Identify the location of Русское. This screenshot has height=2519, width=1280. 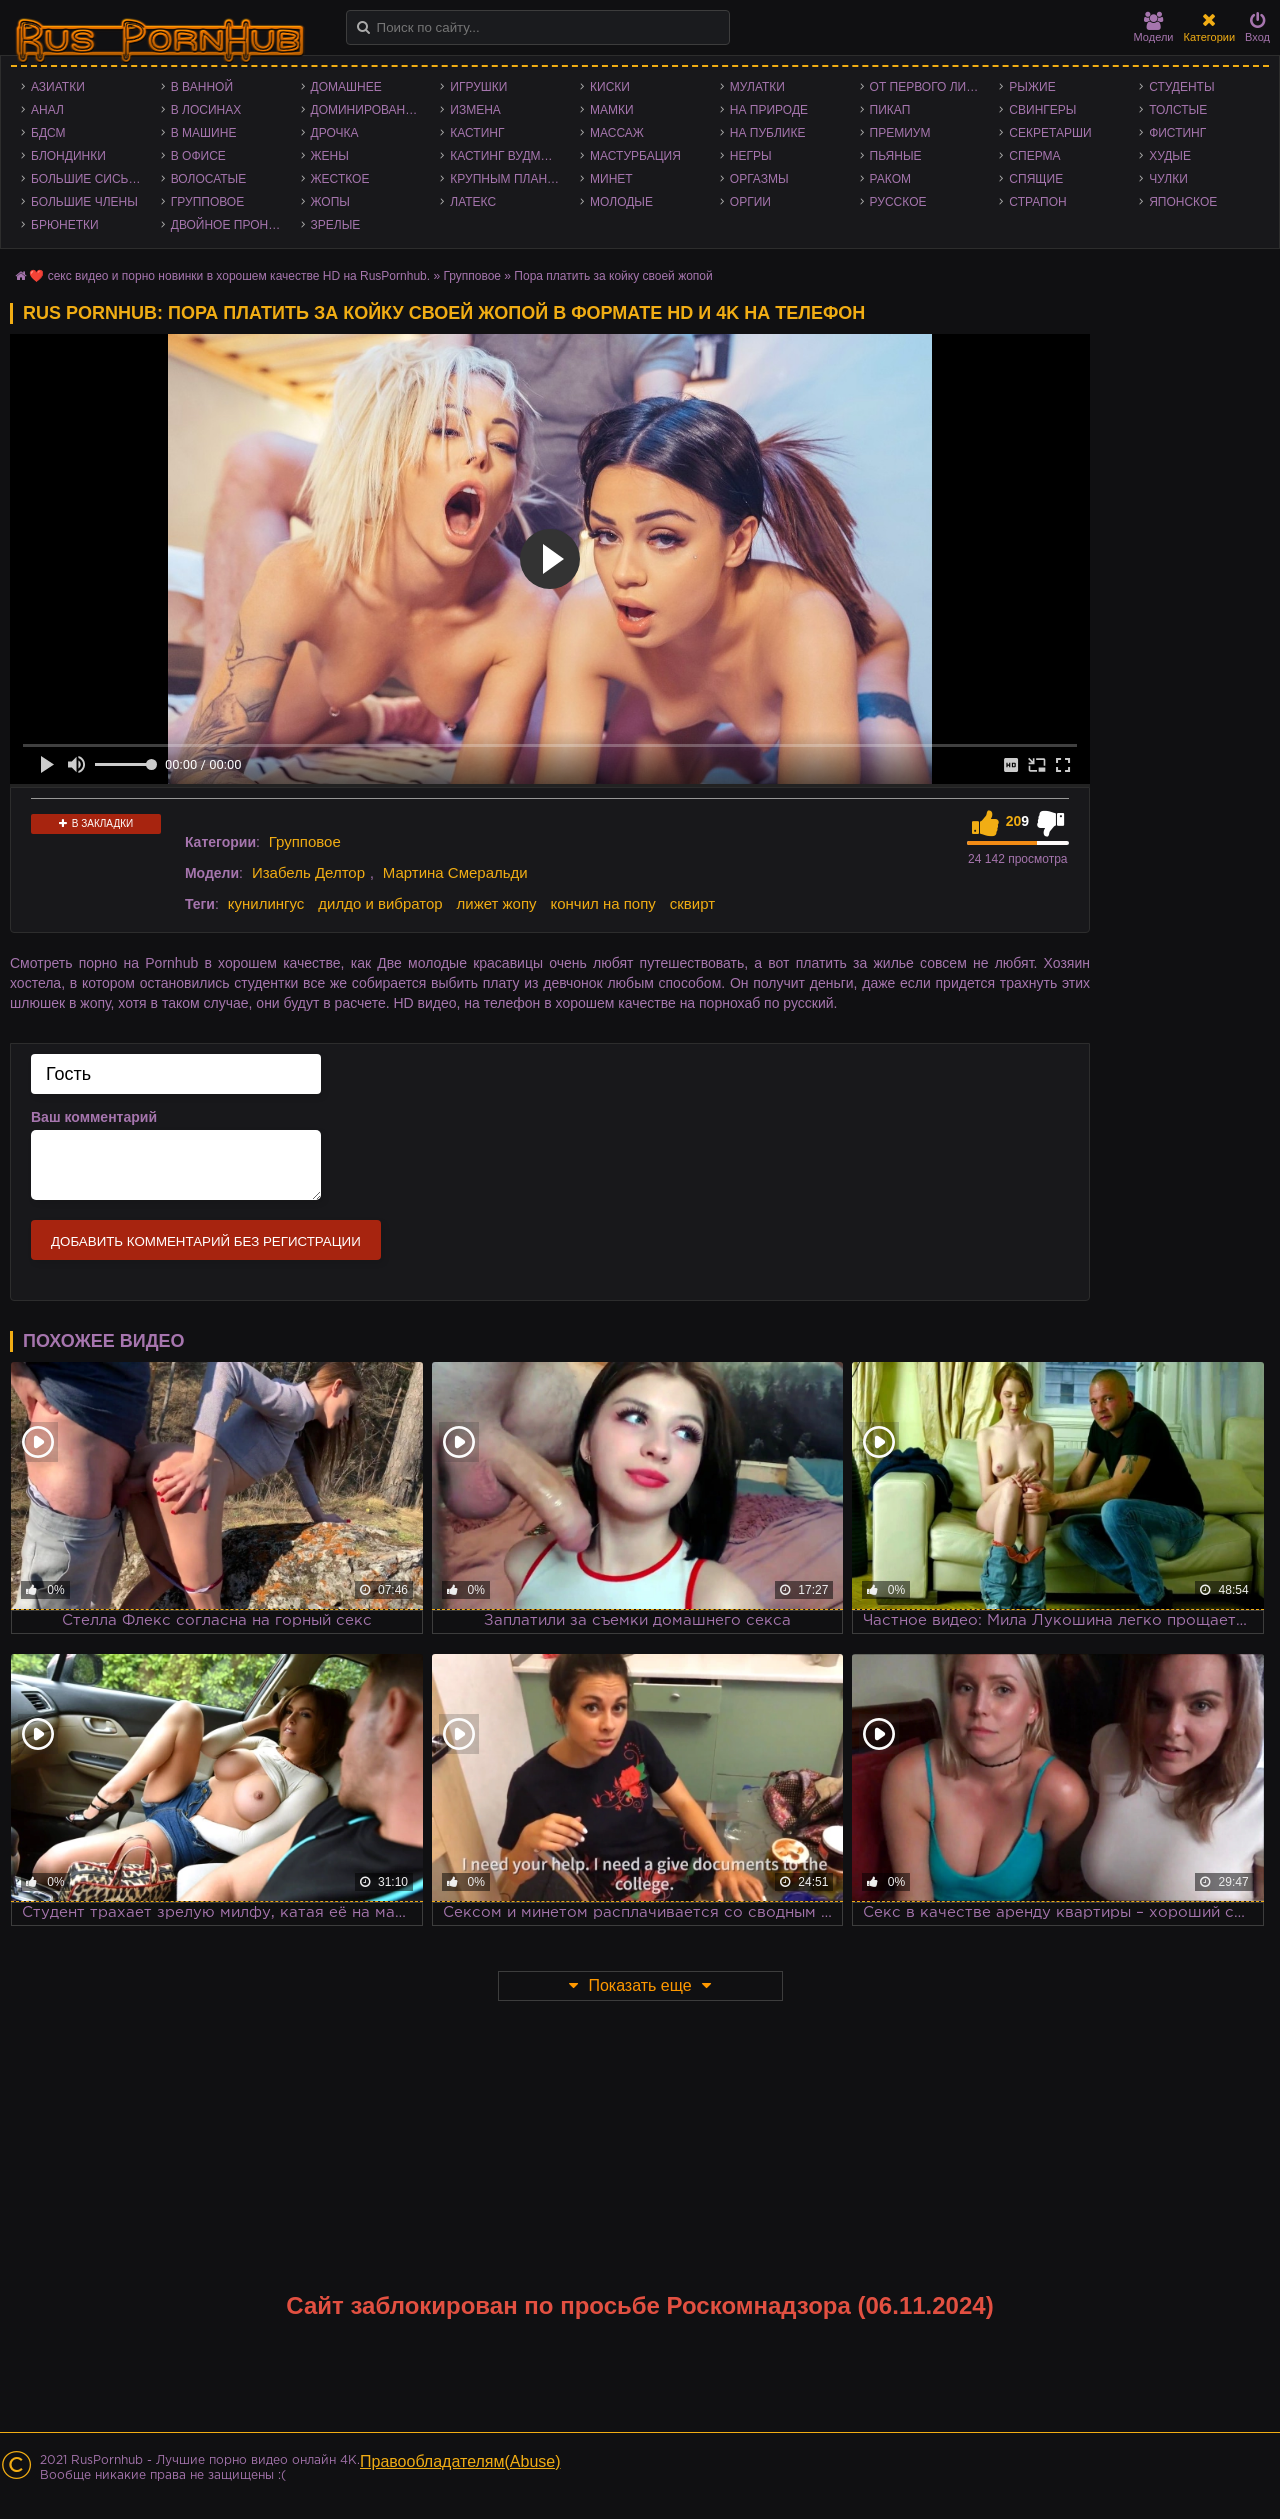
(898, 202).